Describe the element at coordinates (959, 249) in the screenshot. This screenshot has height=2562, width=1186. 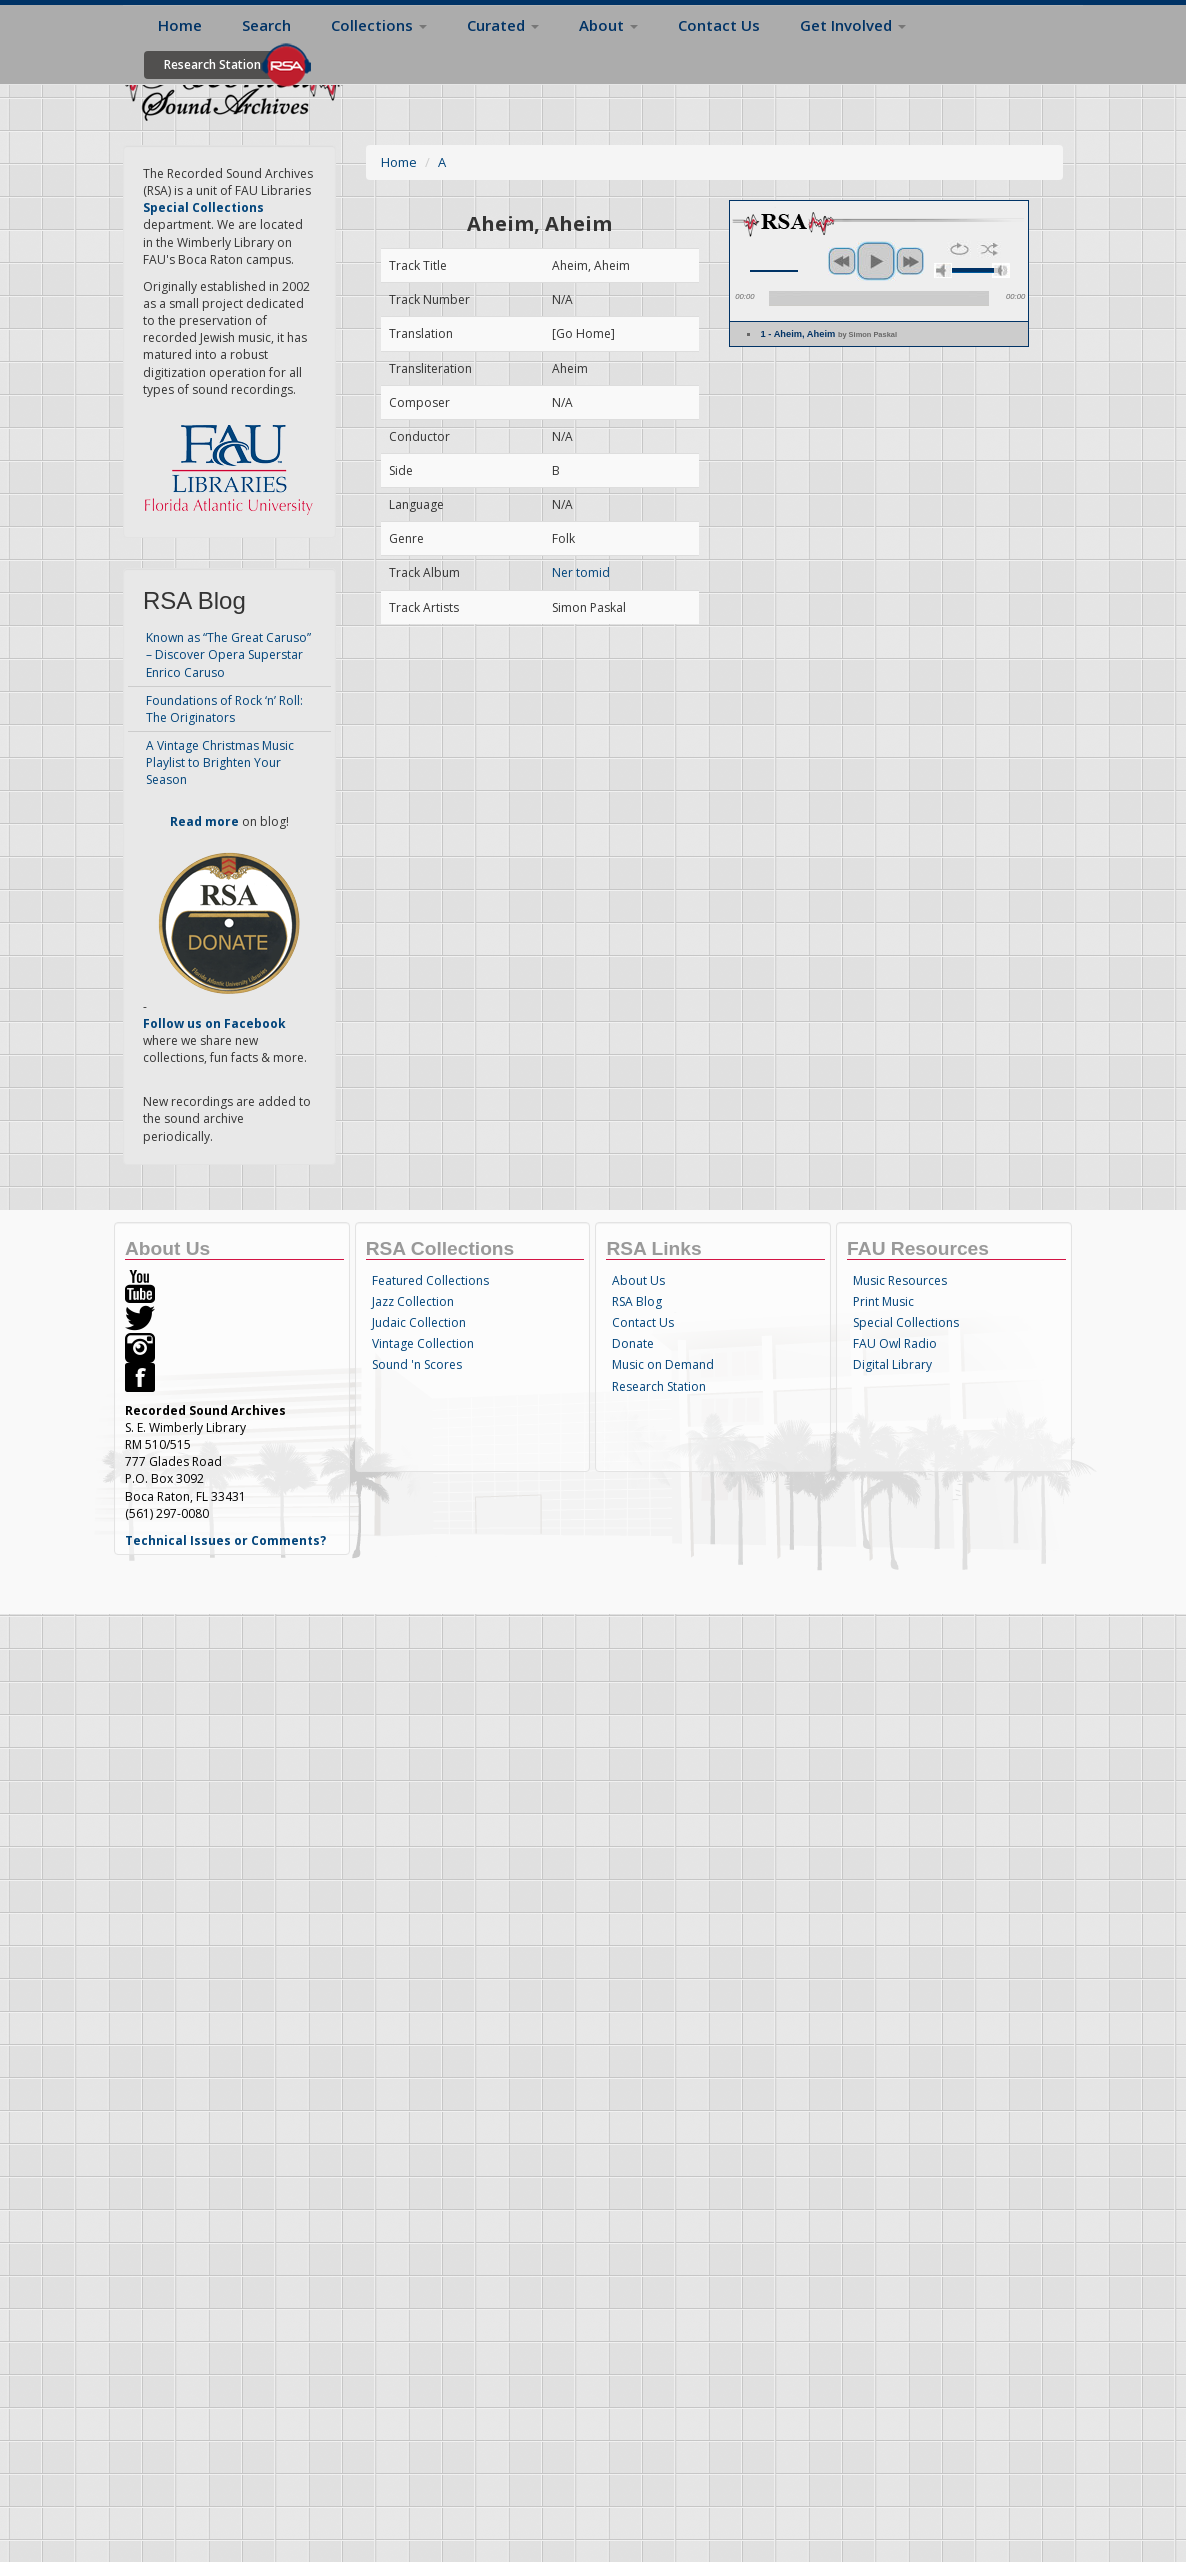
I see `repeat` at that location.